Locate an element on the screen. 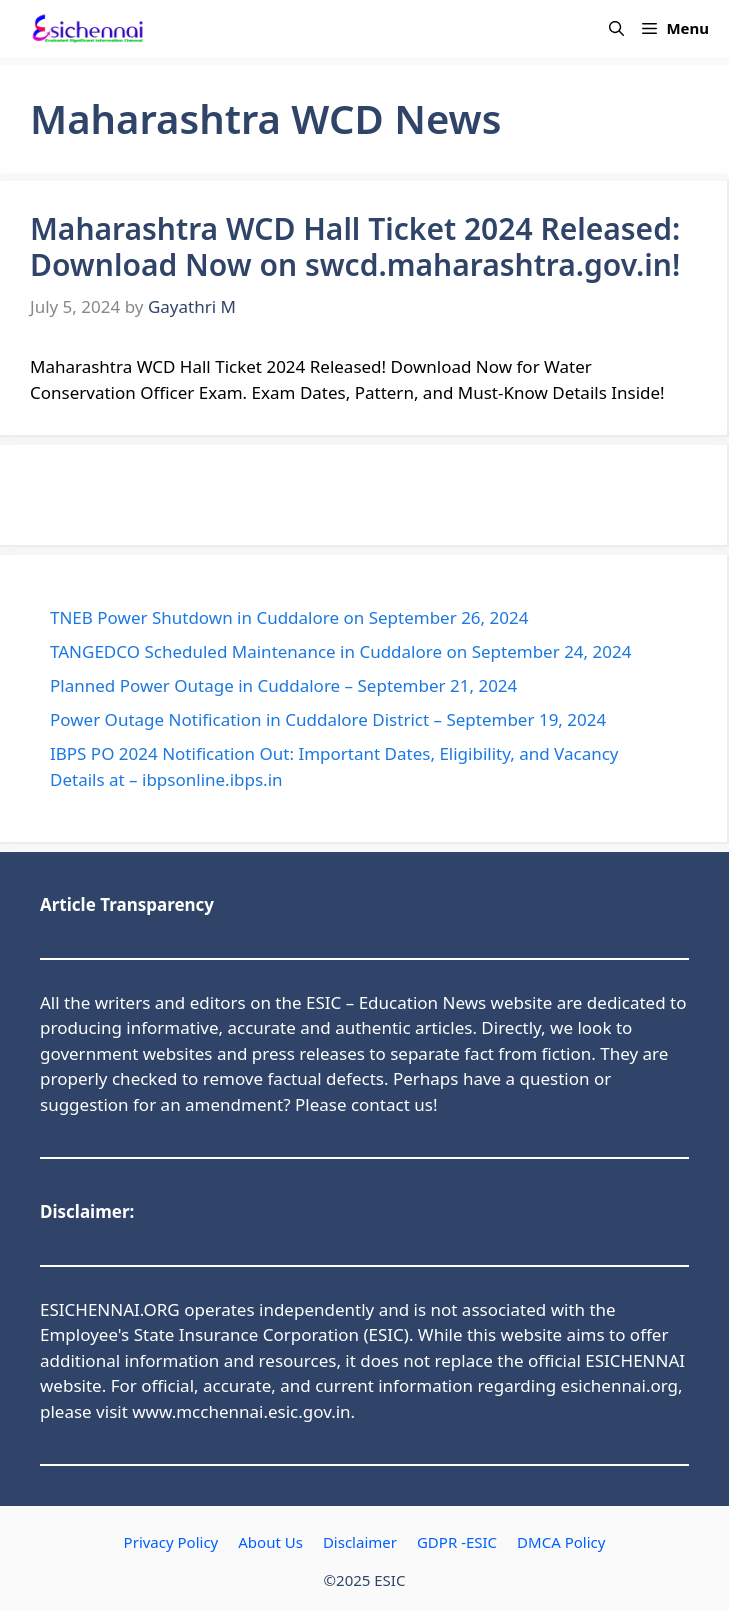 This screenshot has height=1611, width=729. Disclaimer is located at coordinates (360, 1542).